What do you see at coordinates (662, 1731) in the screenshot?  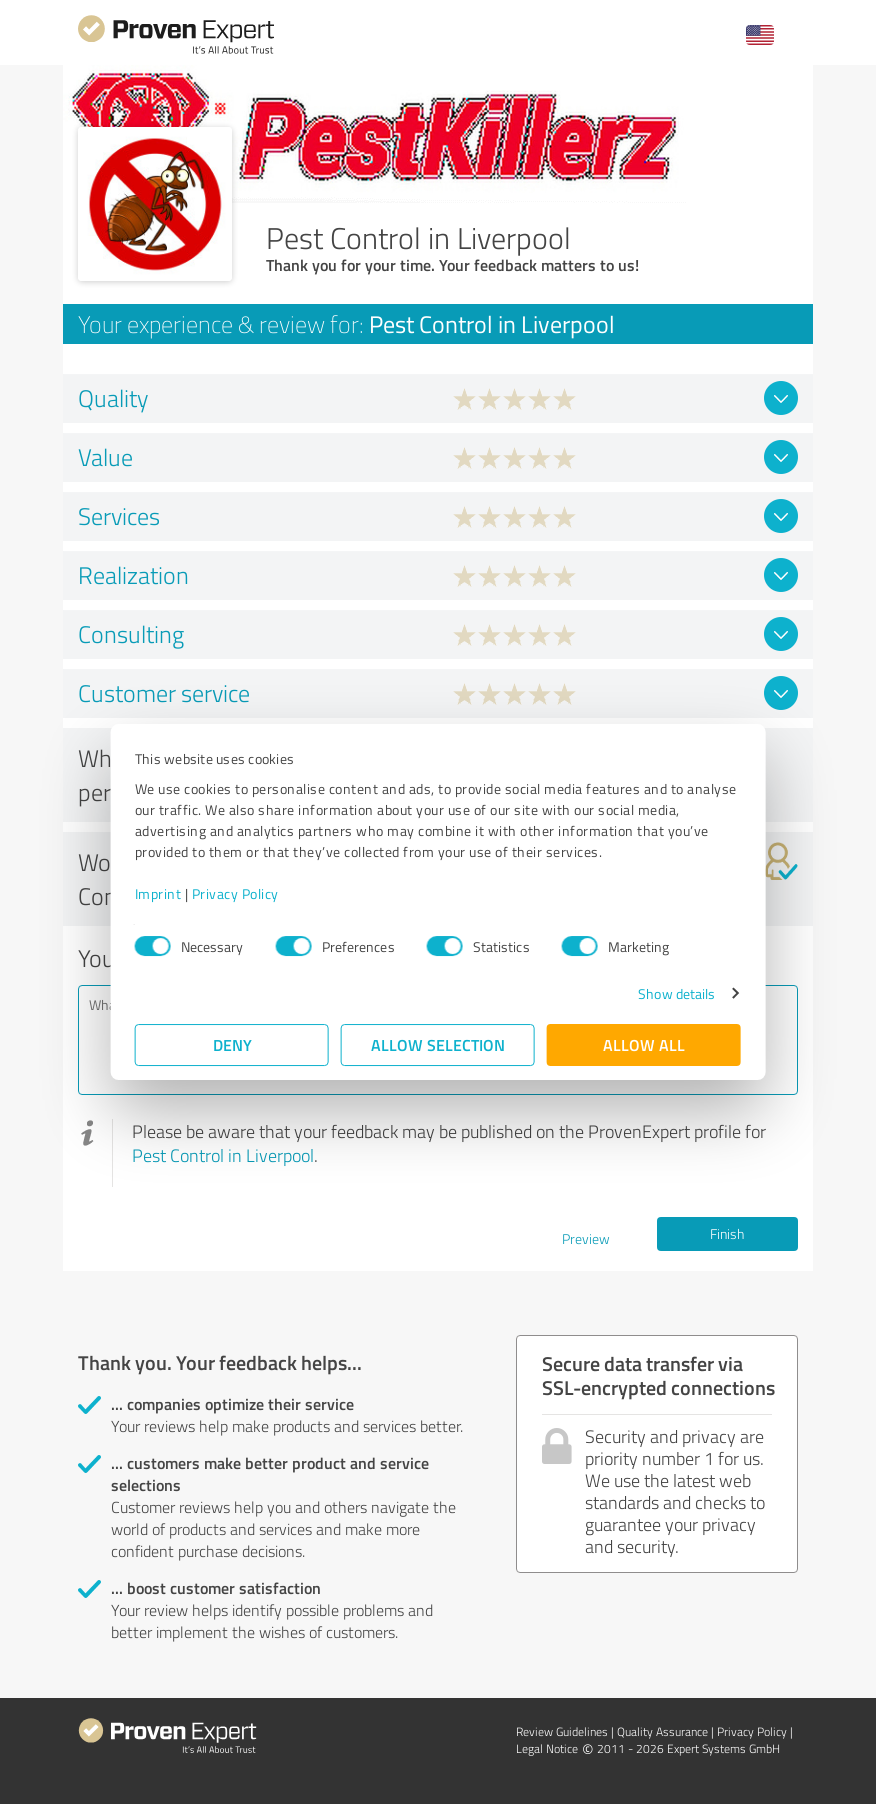 I see `Quality Assurance` at bounding box center [662, 1731].